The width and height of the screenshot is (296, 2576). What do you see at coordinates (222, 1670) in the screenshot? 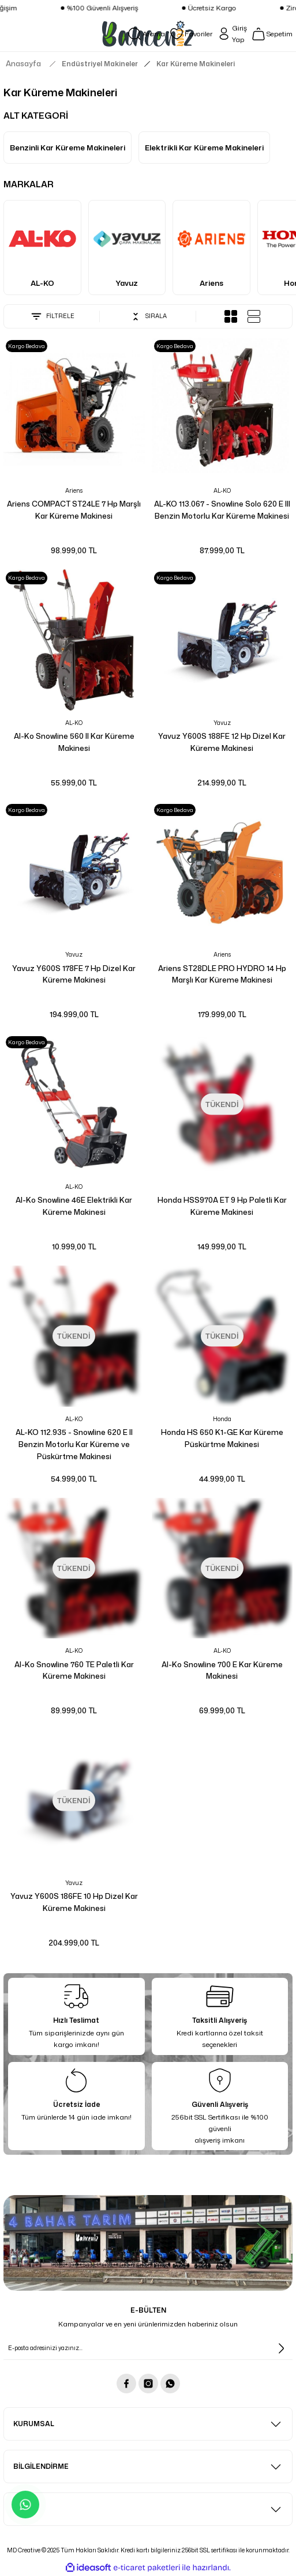
I see `Al-Ko Snowline 700 E Kar Küreme Makinesi` at bounding box center [222, 1670].